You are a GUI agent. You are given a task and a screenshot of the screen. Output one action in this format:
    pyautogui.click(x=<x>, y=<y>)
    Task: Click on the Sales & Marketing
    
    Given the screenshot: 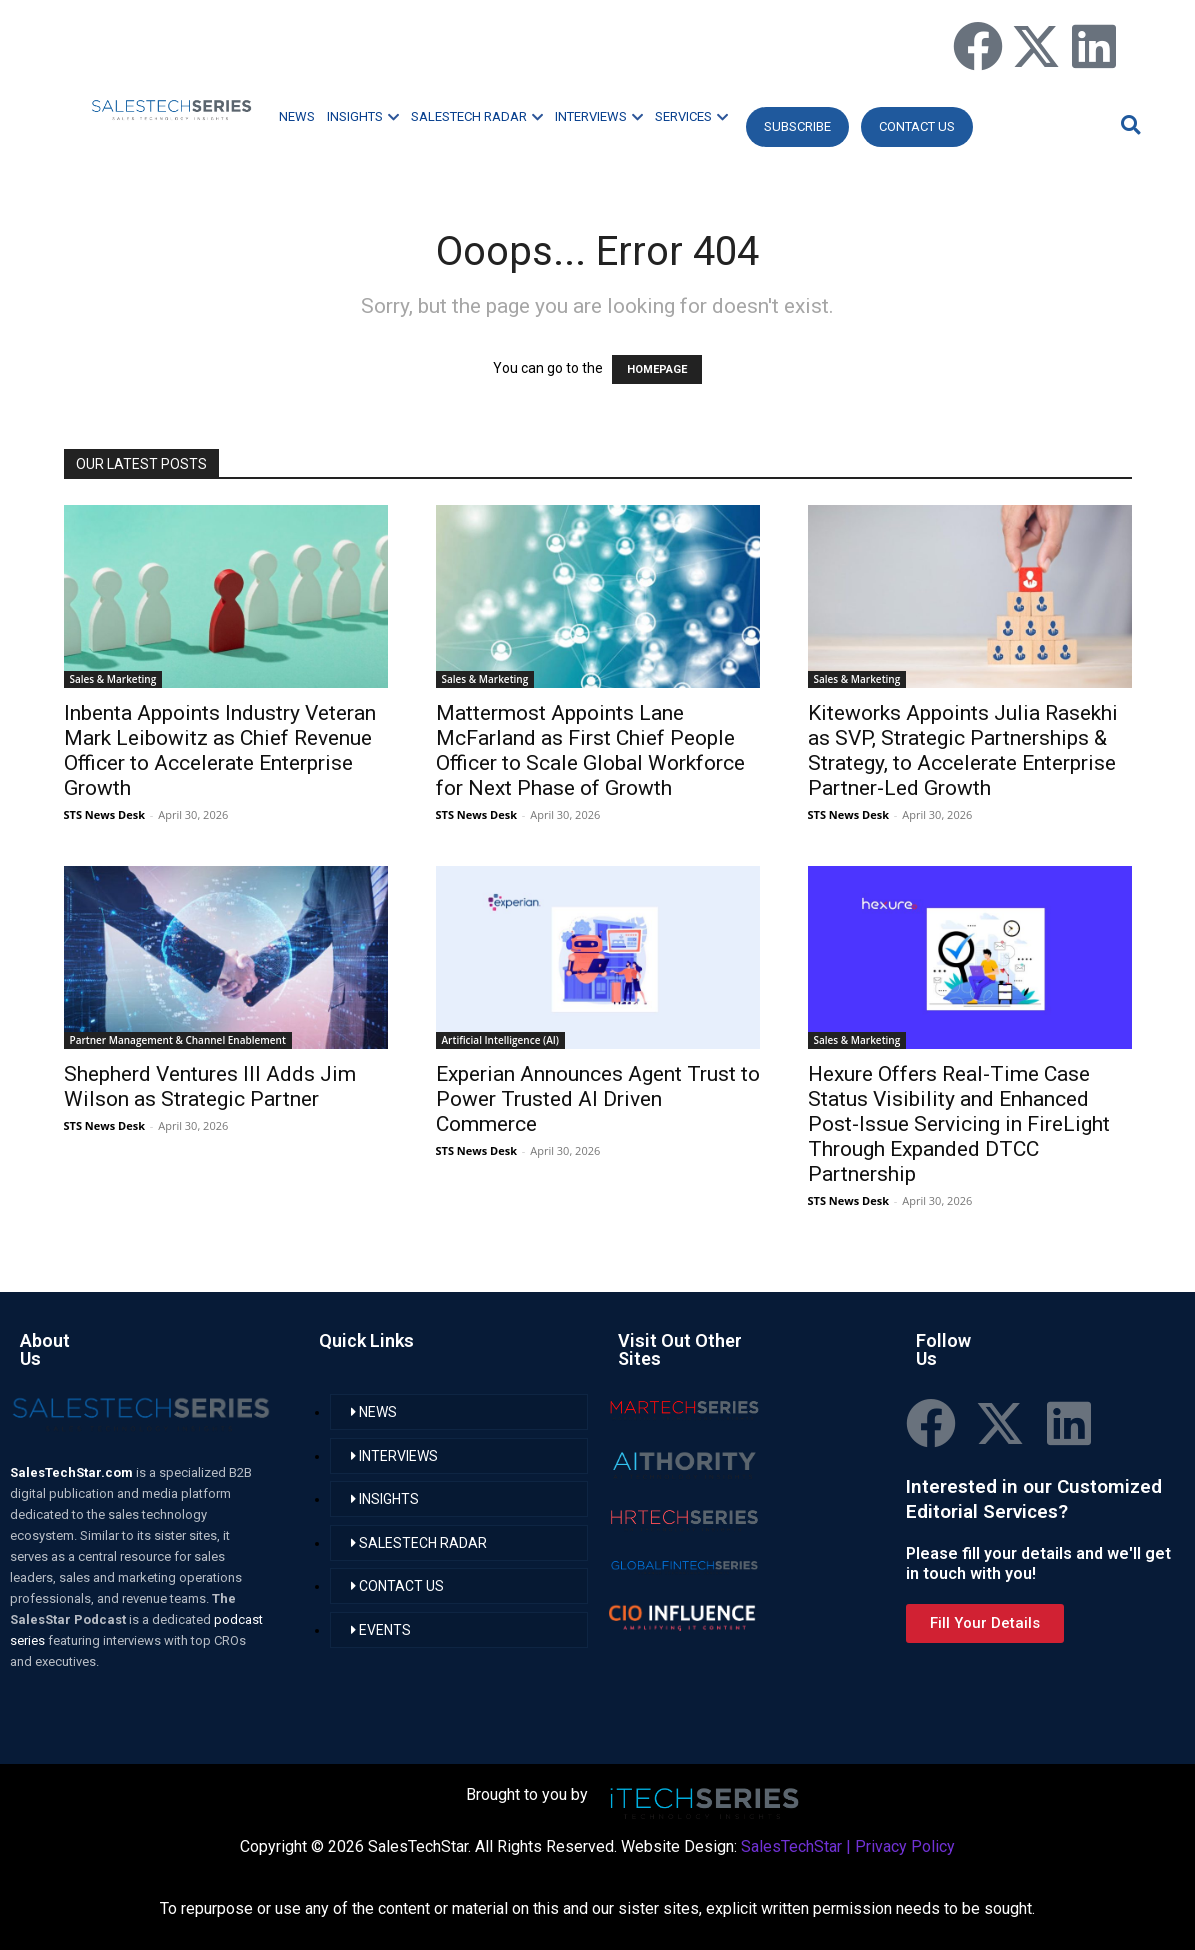 What is the action you would take?
    pyautogui.click(x=113, y=679)
    